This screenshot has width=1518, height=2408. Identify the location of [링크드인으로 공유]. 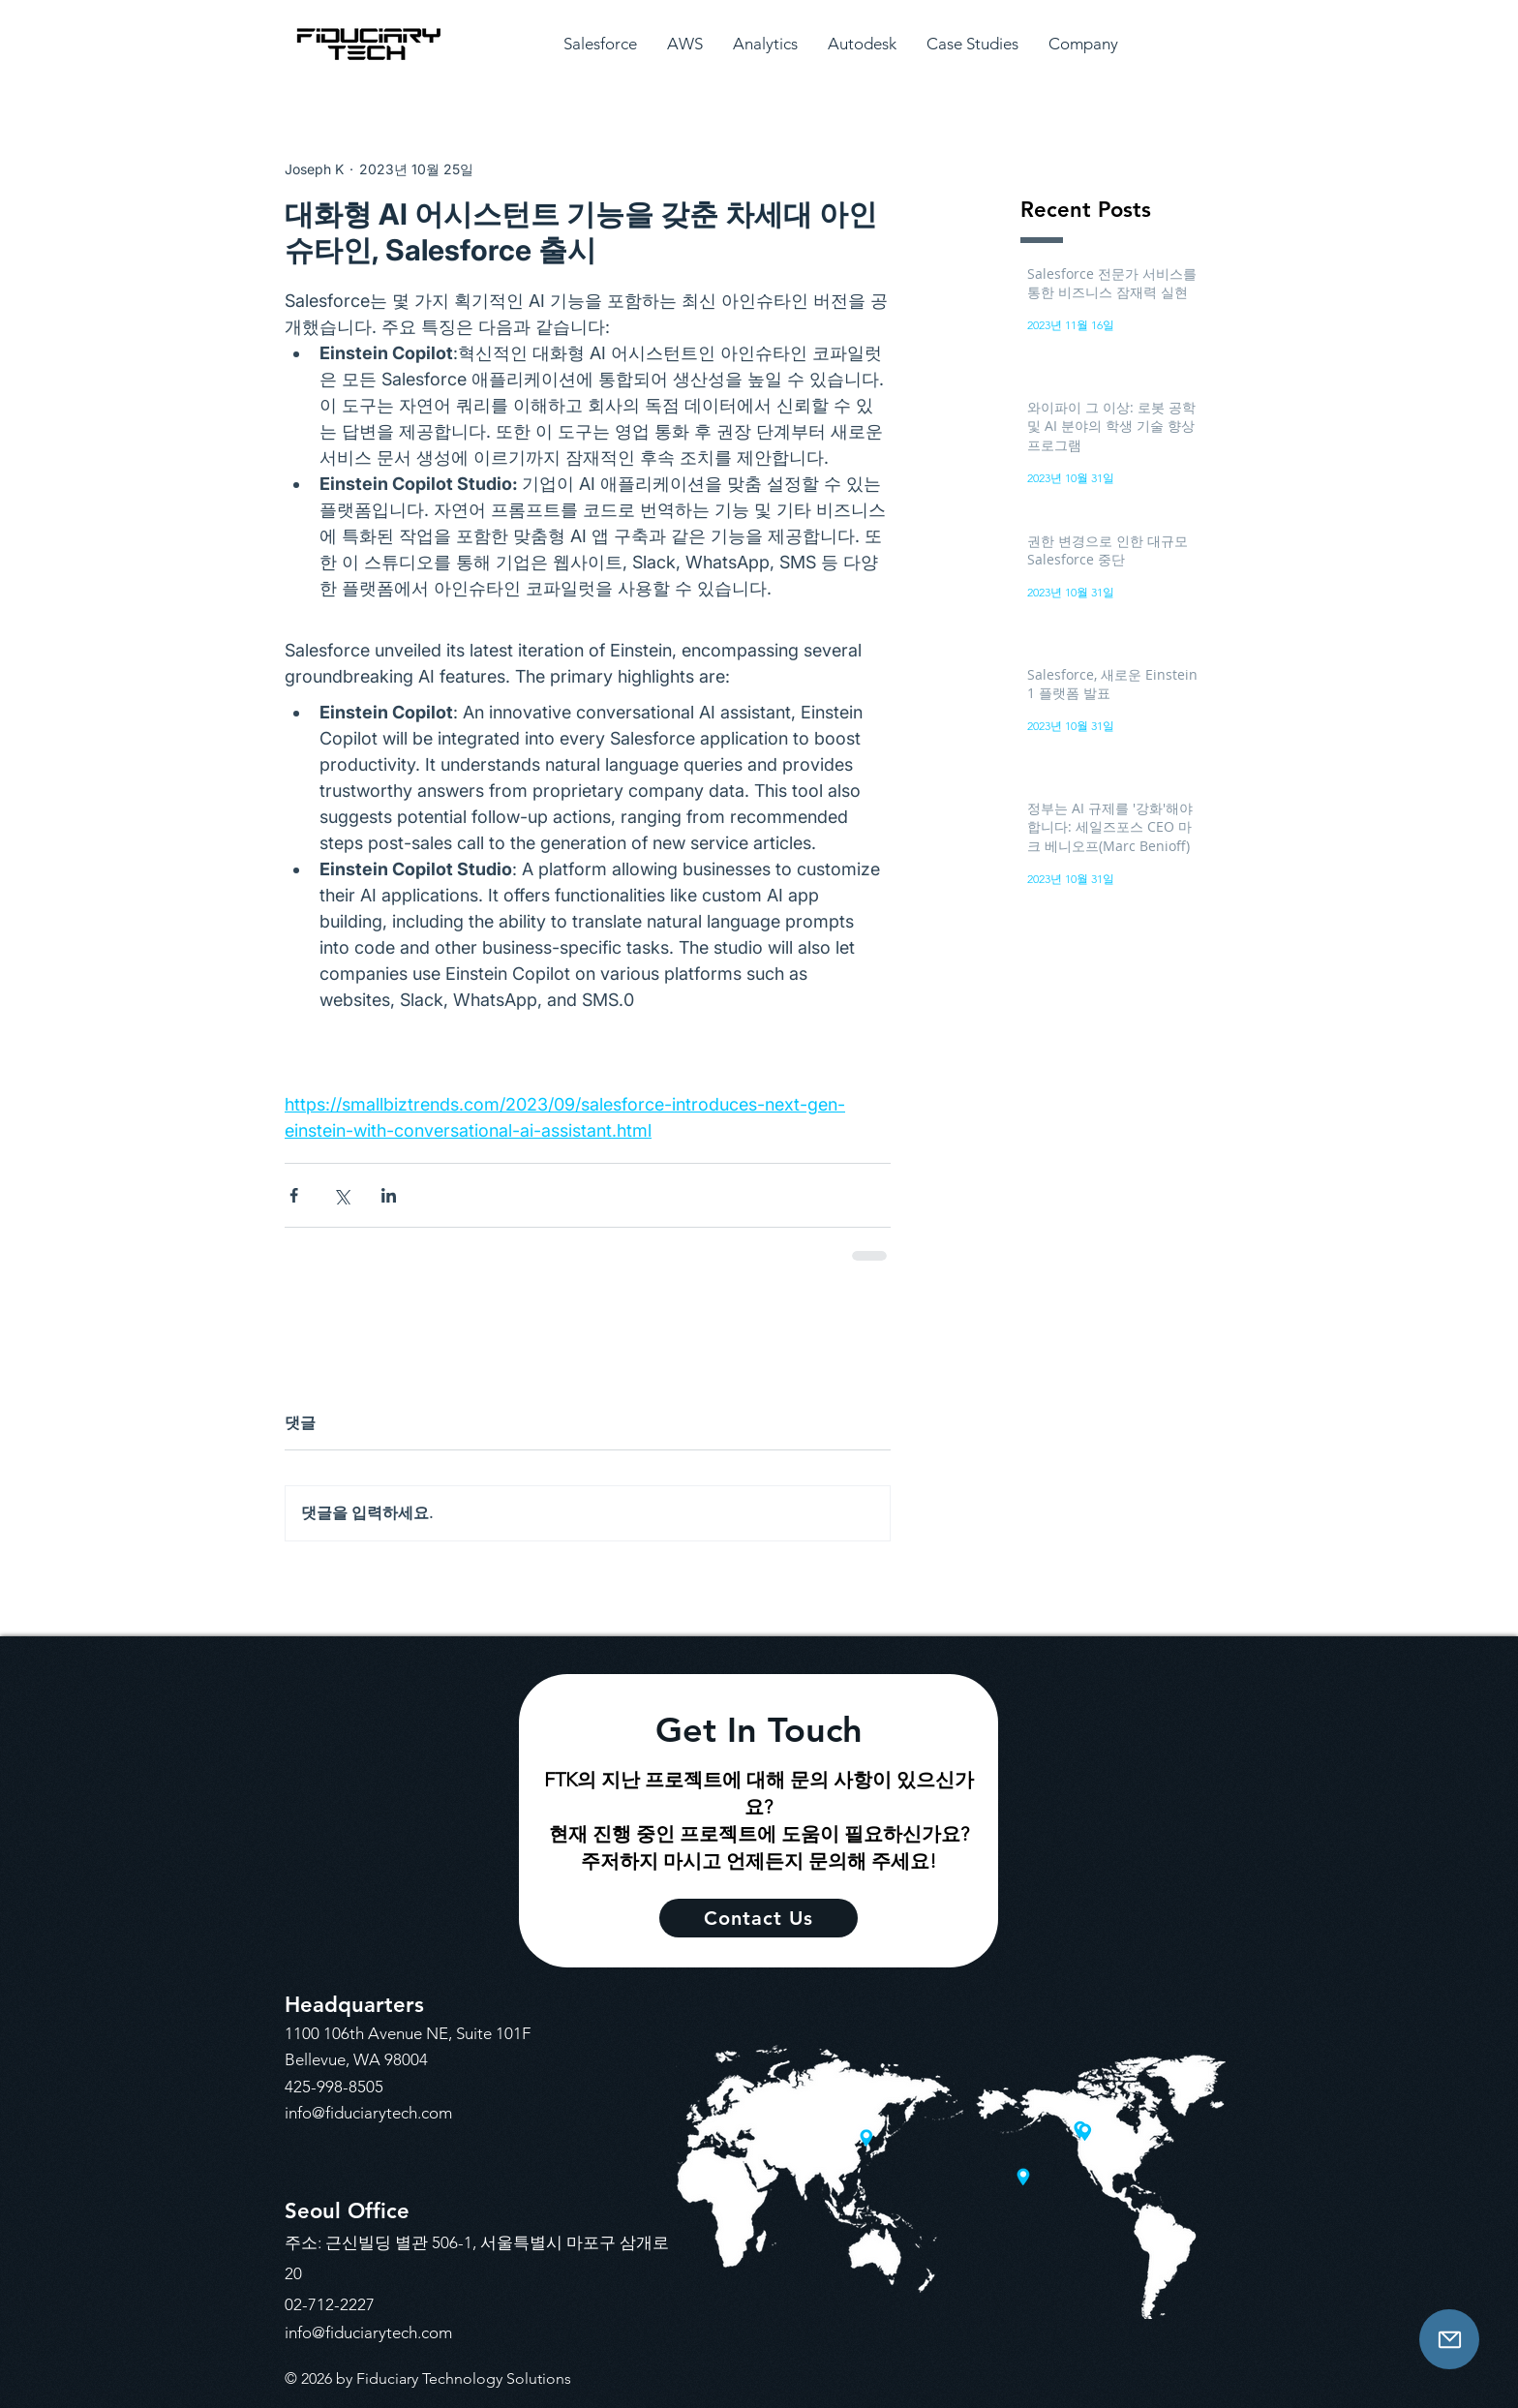
(389, 1195).